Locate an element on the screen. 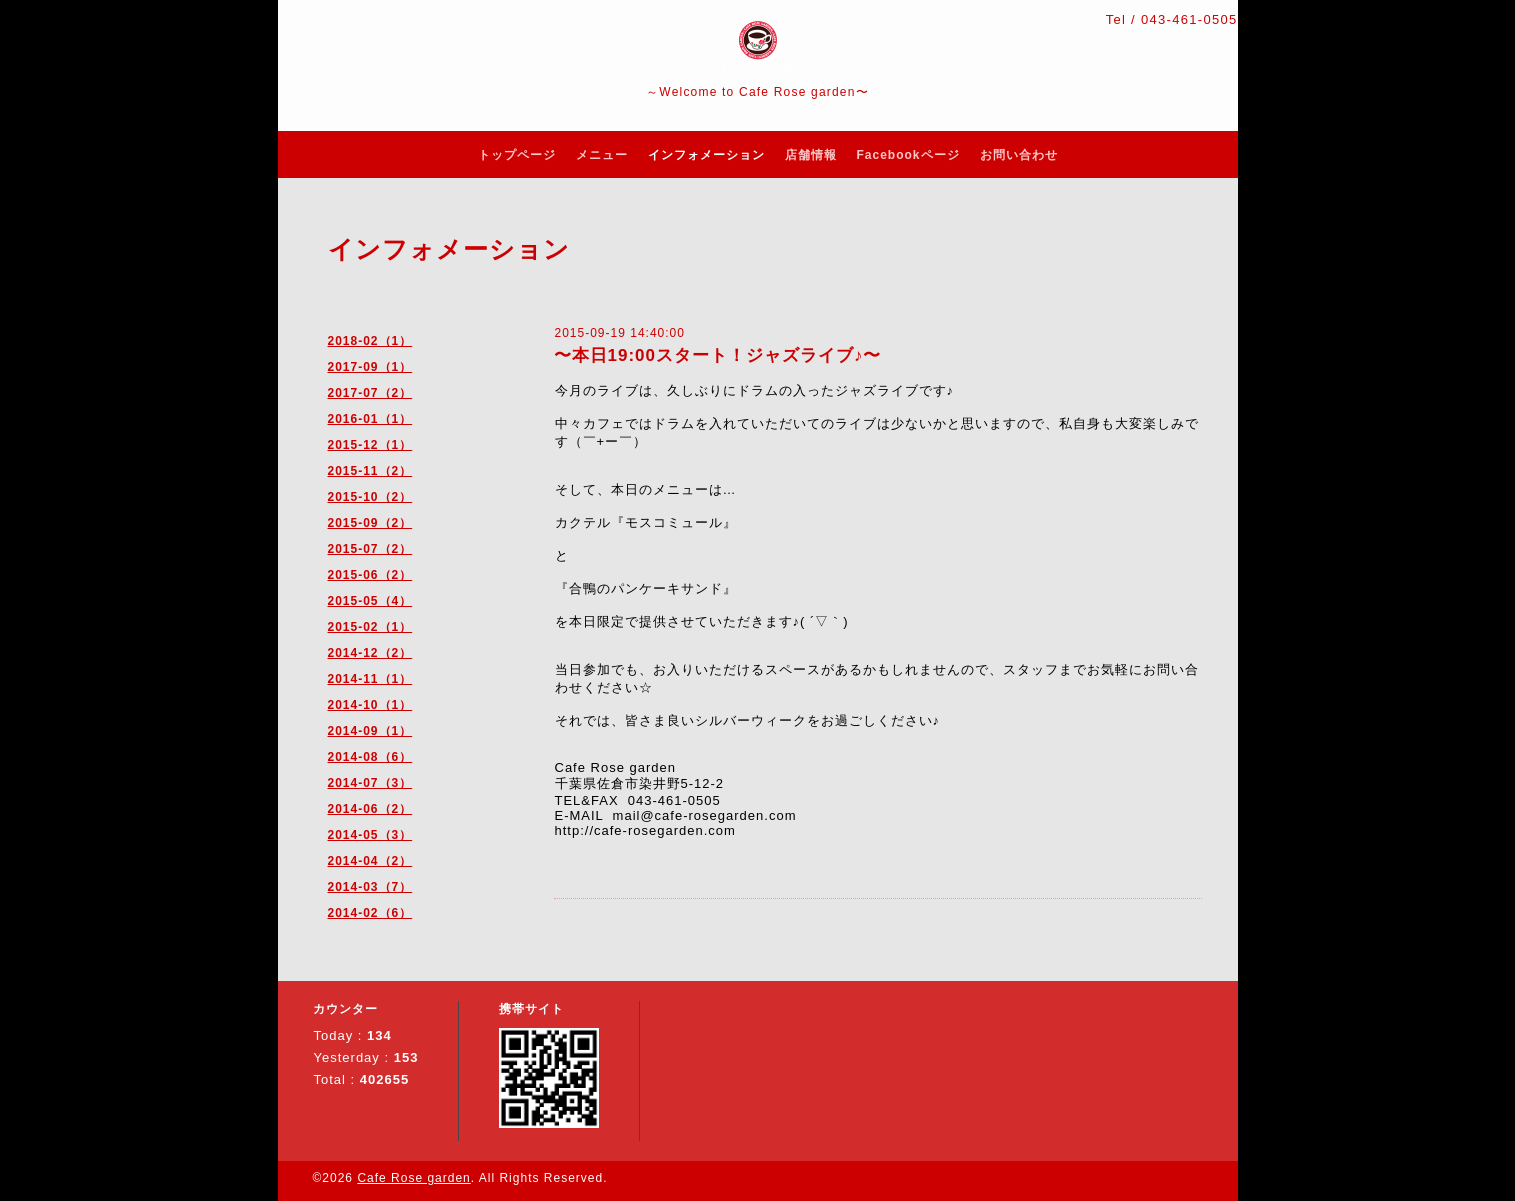 This screenshot has width=1515, height=1201. 2015-07（2） is located at coordinates (370, 549).